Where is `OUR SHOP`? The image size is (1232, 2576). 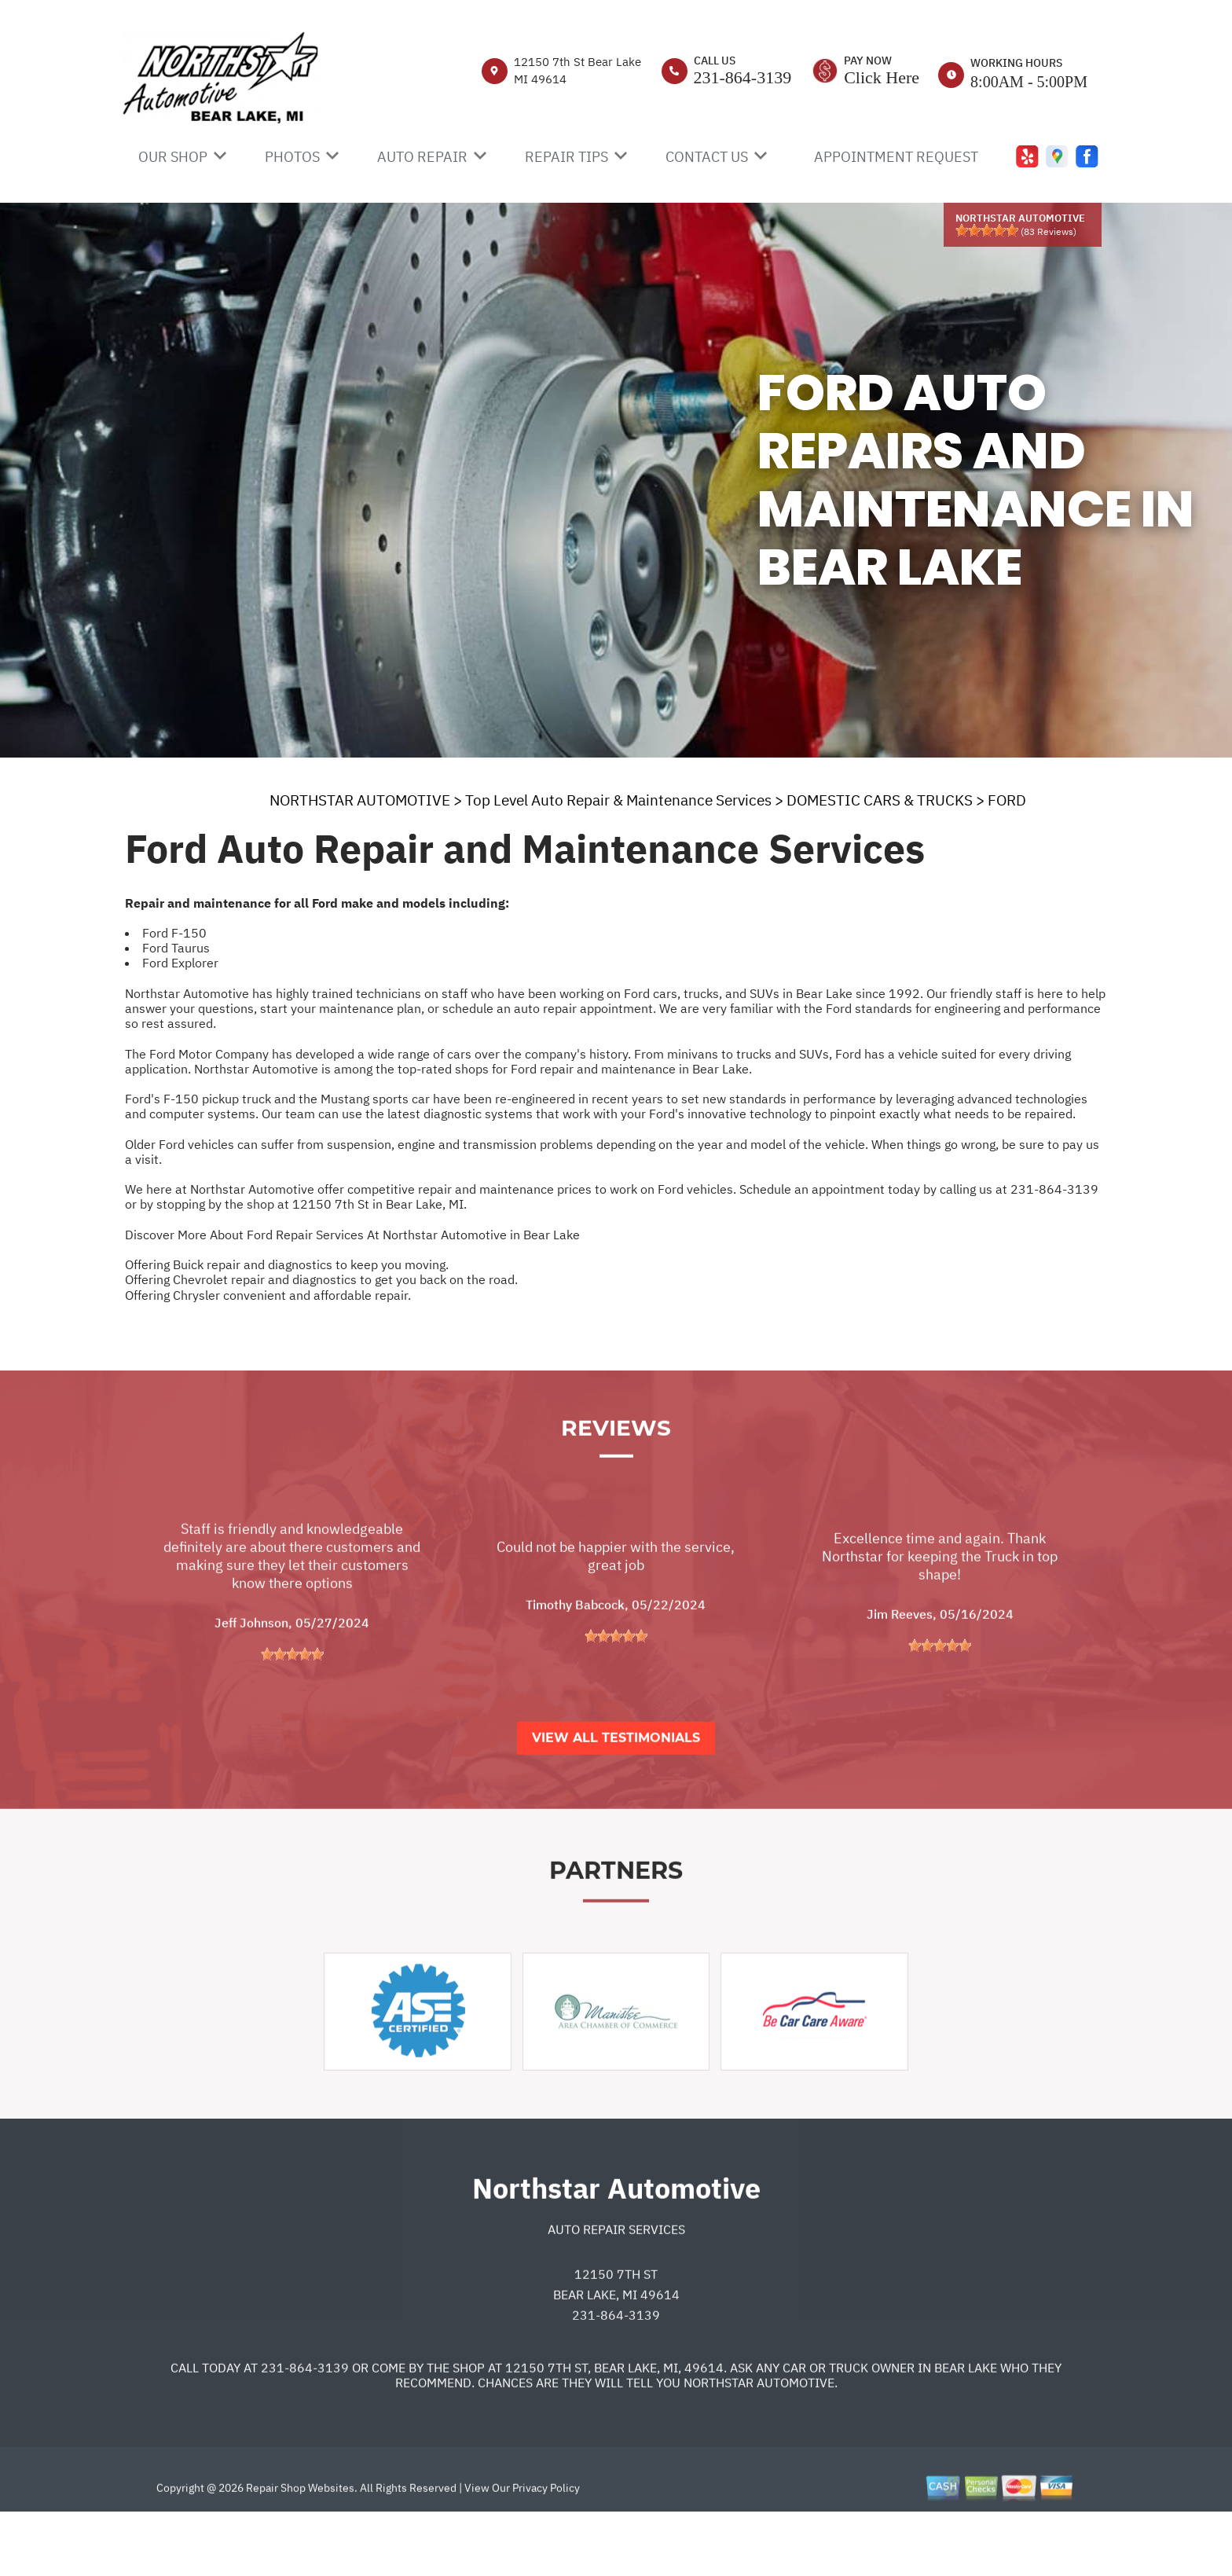
OUR SHOP is located at coordinates (172, 157).